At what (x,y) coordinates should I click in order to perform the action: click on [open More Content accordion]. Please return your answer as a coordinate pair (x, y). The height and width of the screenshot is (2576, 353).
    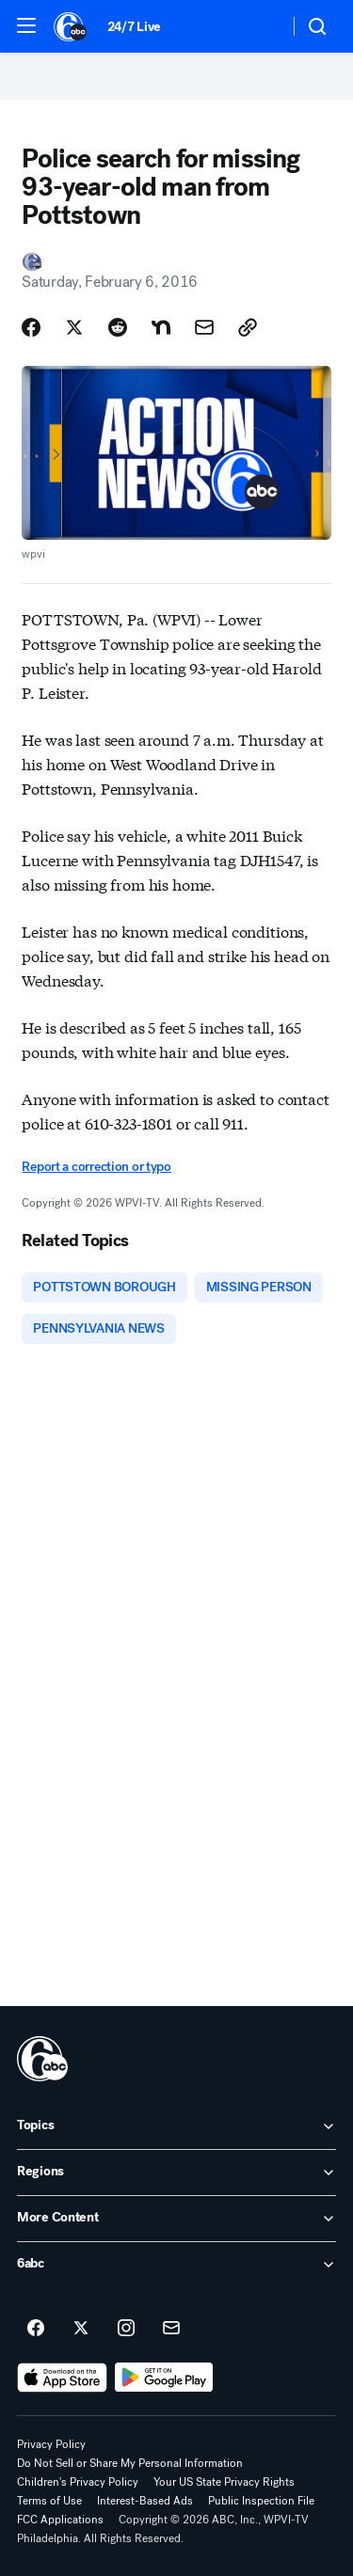
    Looking at the image, I should click on (176, 2218).